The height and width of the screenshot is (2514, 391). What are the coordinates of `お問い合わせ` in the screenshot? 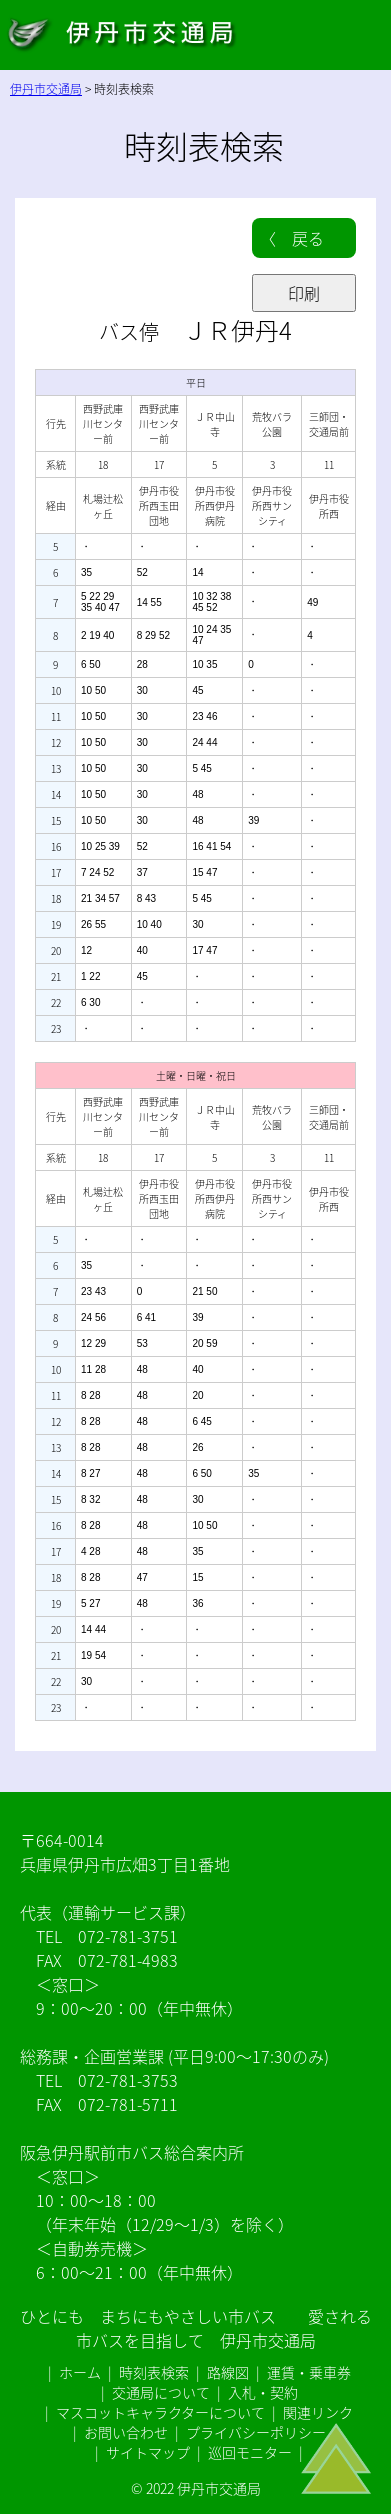 It's located at (126, 2432).